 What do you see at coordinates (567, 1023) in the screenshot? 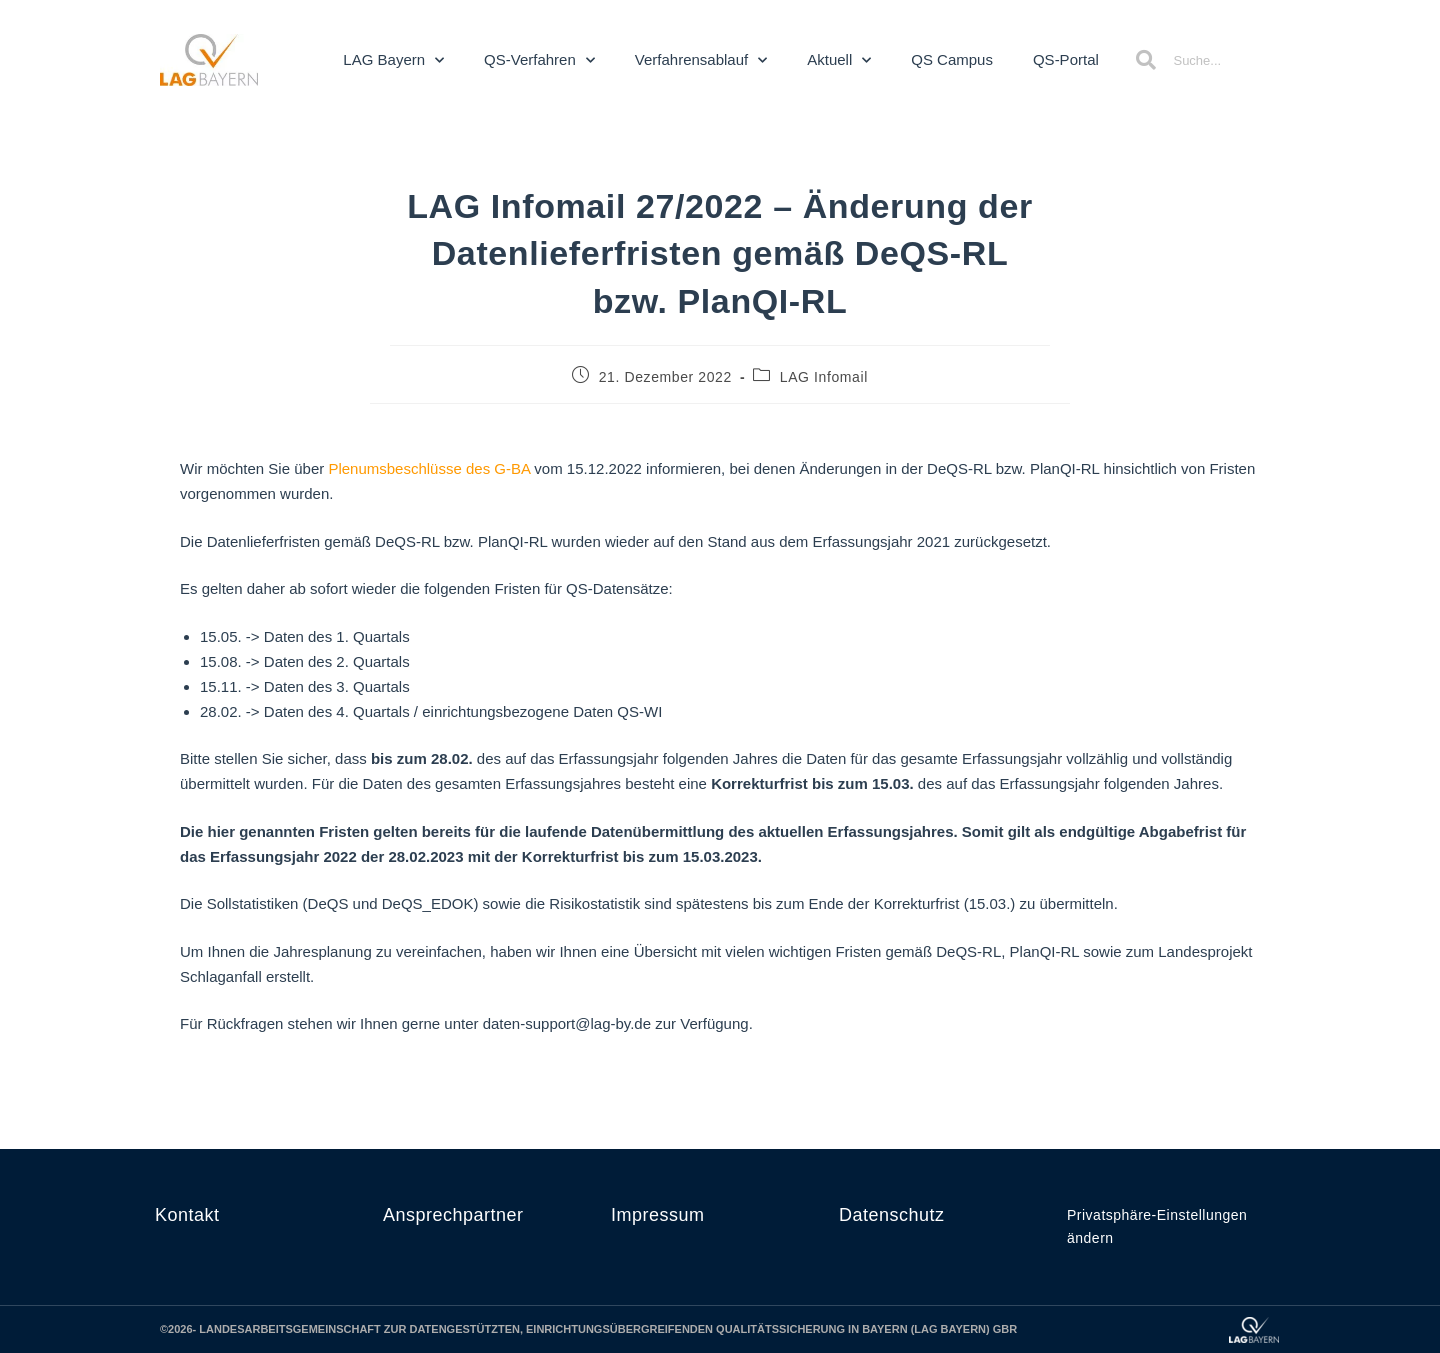
I see `daten-support@lag-by.de` at bounding box center [567, 1023].